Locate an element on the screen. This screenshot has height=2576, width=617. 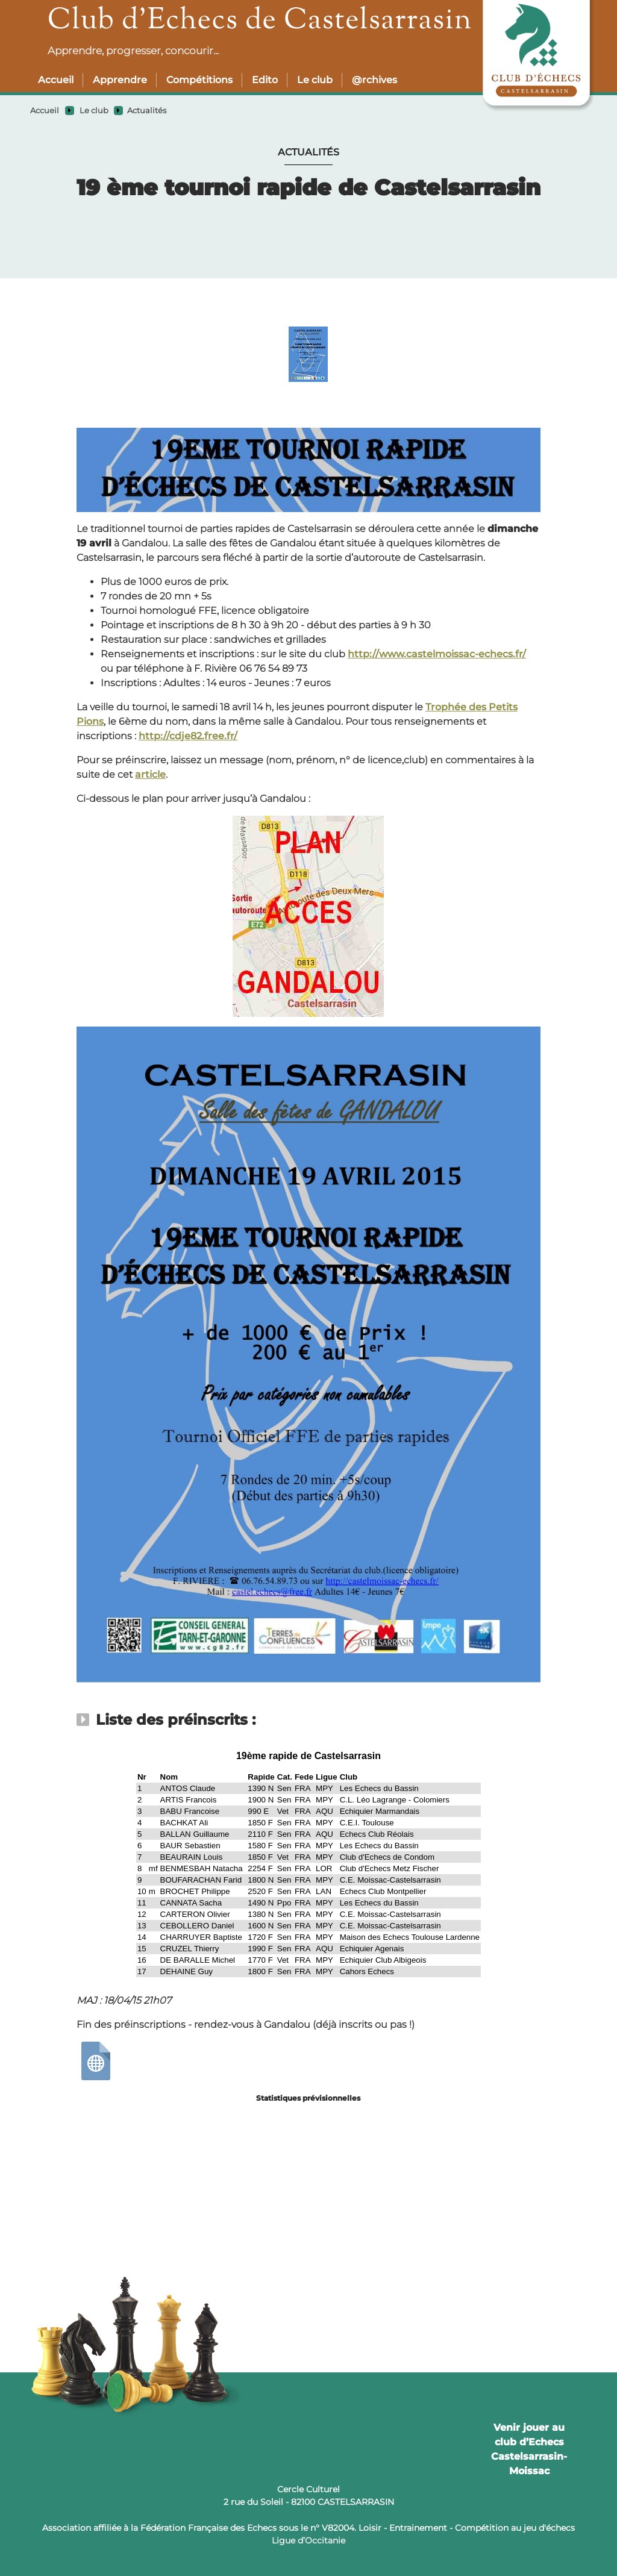
Compétitions is located at coordinates (199, 80).